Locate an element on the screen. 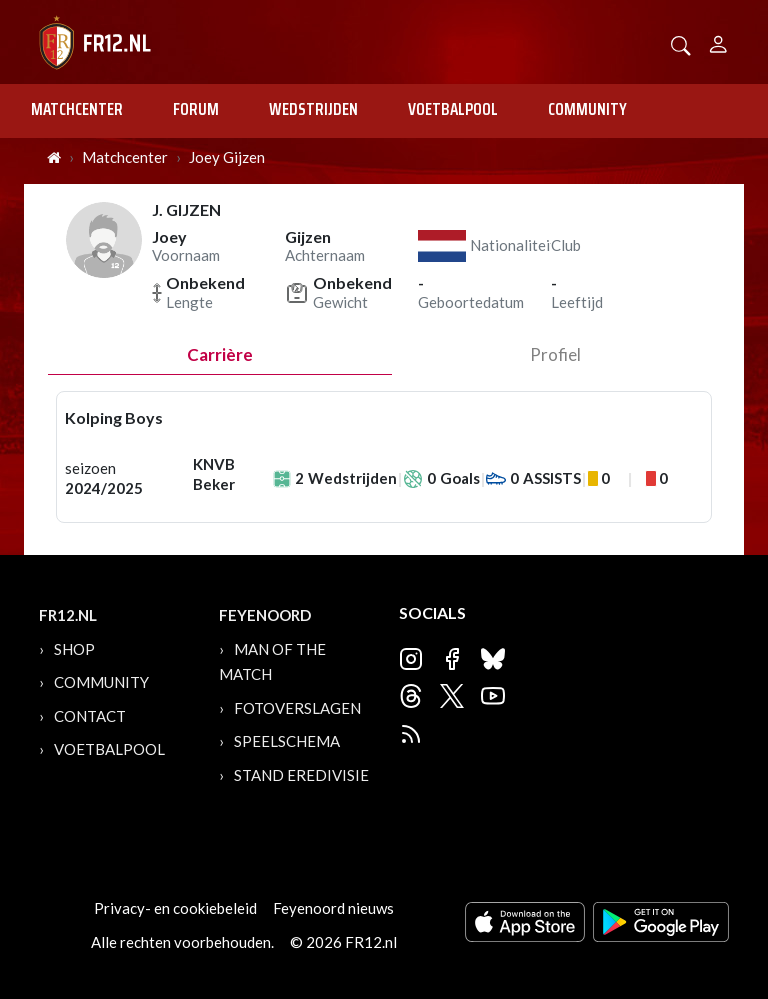 The width and height of the screenshot is (768, 999). Forum is located at coordinates (196, 109).